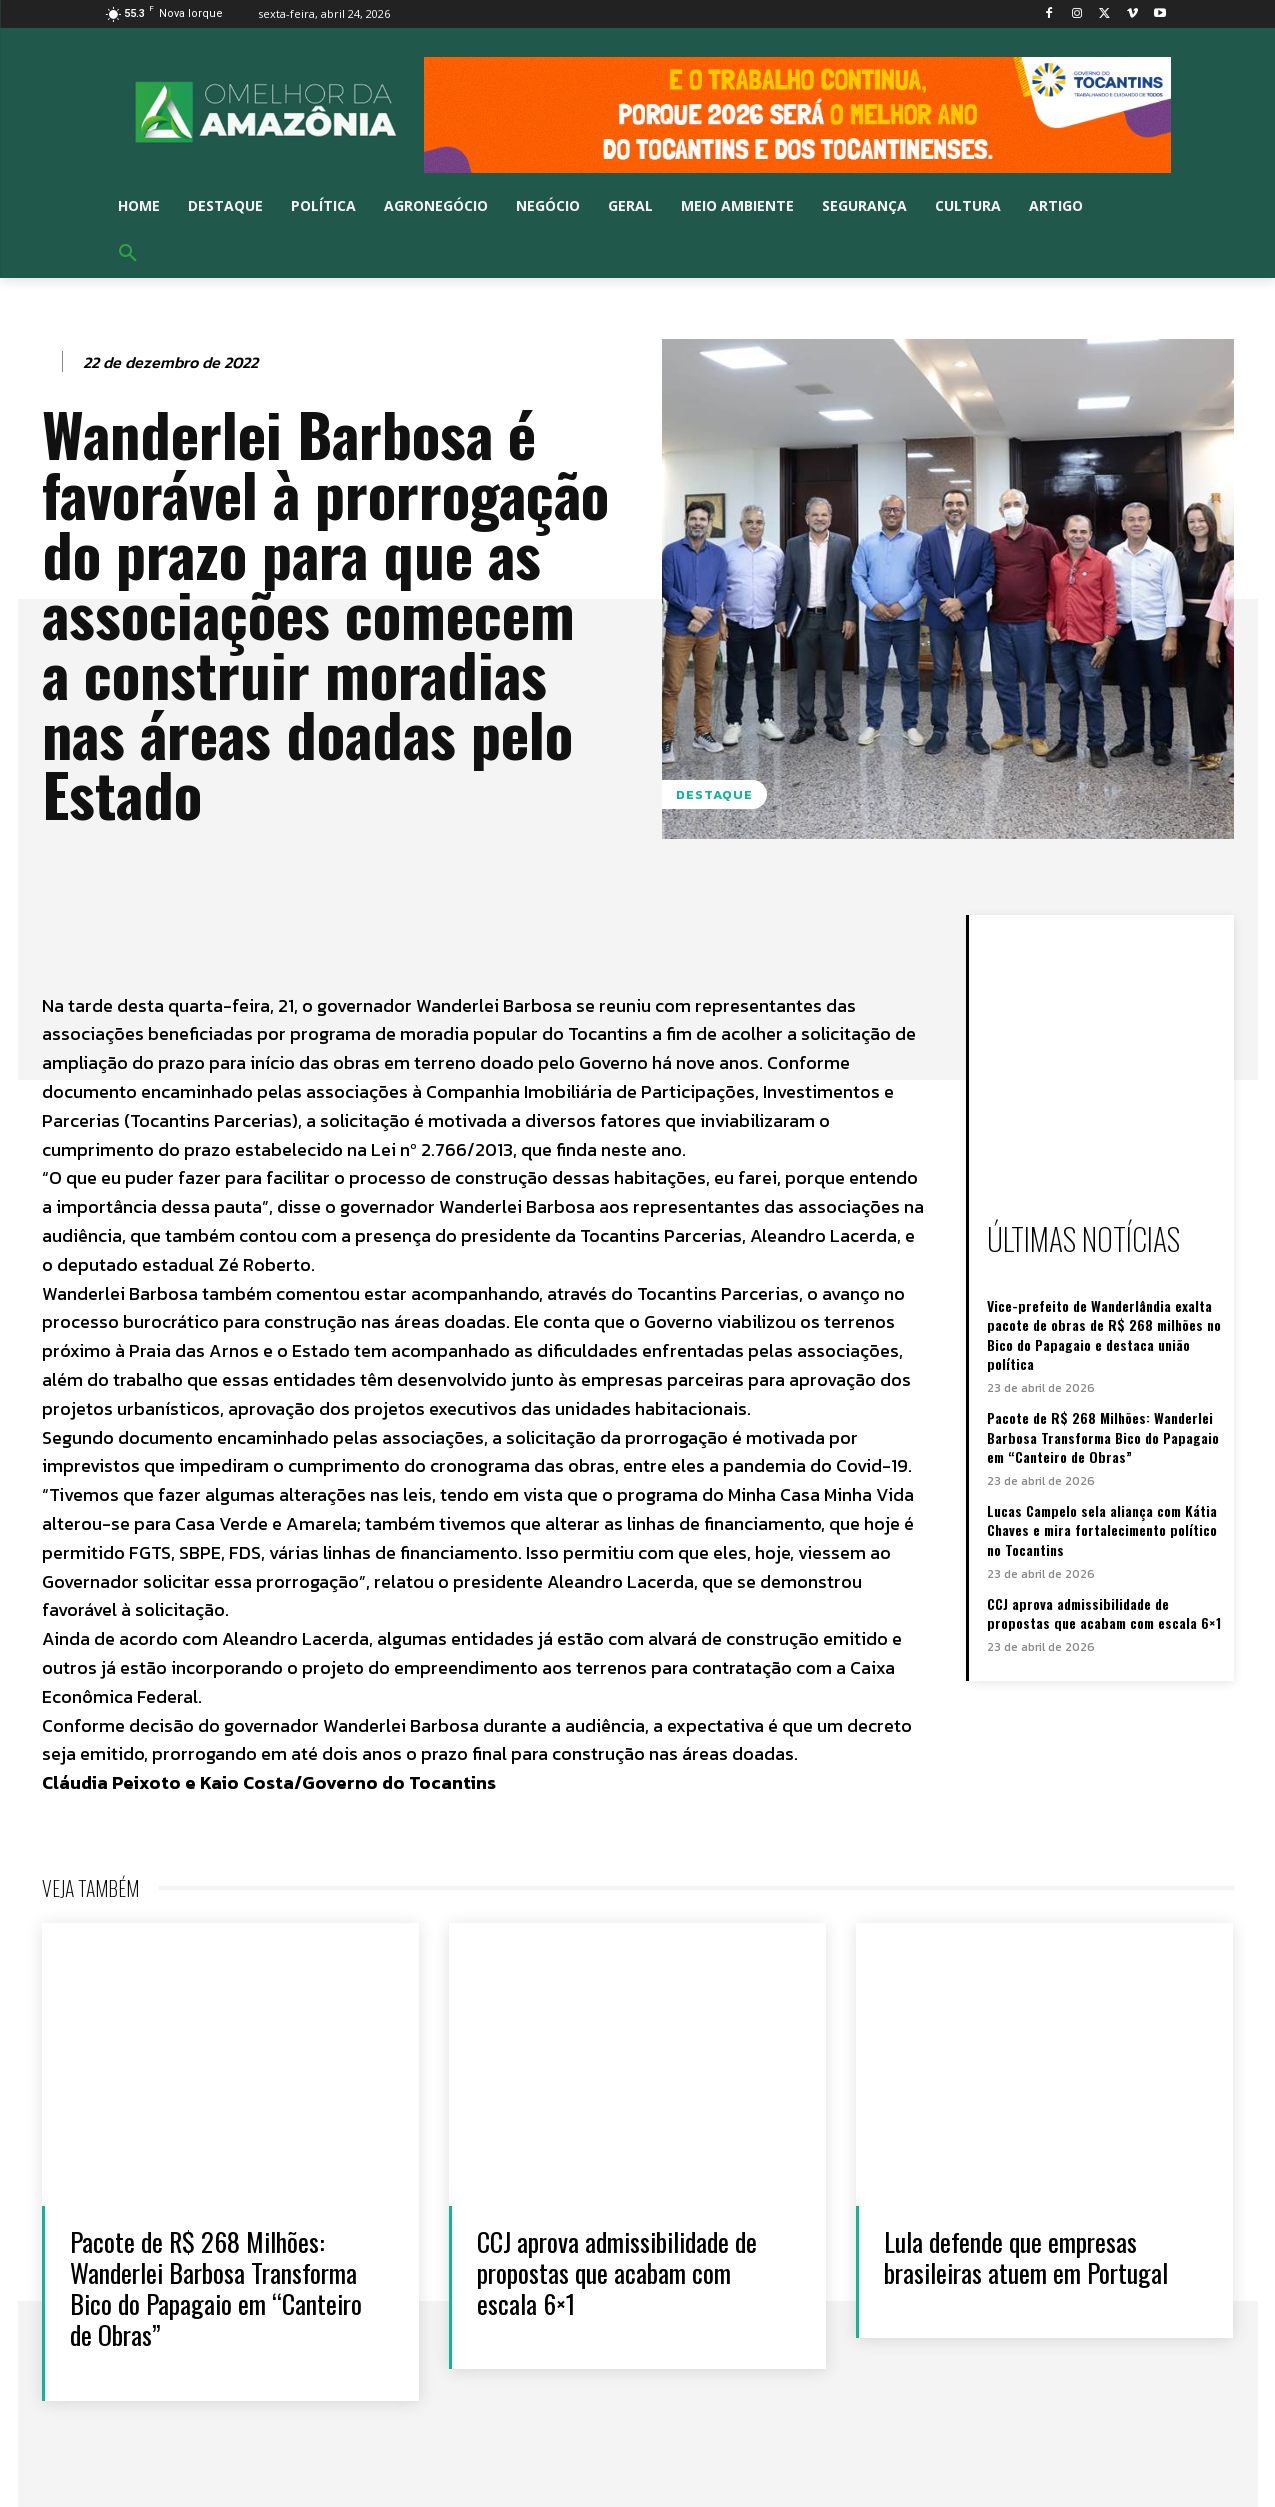 This screenshot has width=1275, height=2507. What do you see at coordinates (1026, 2257) in the screenshot?
I see `Lula defende que empresas brasileiras atuem em Portugal` at bounding box center [1026, 2257].